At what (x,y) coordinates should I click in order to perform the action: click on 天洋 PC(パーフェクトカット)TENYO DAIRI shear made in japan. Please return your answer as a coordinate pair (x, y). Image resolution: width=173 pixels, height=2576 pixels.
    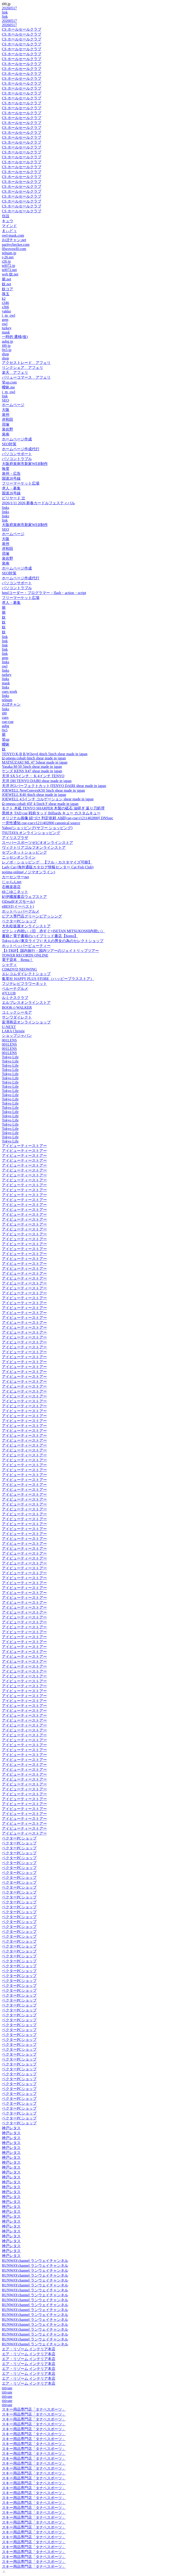
    Looking at the image, I should click on (54, 786).